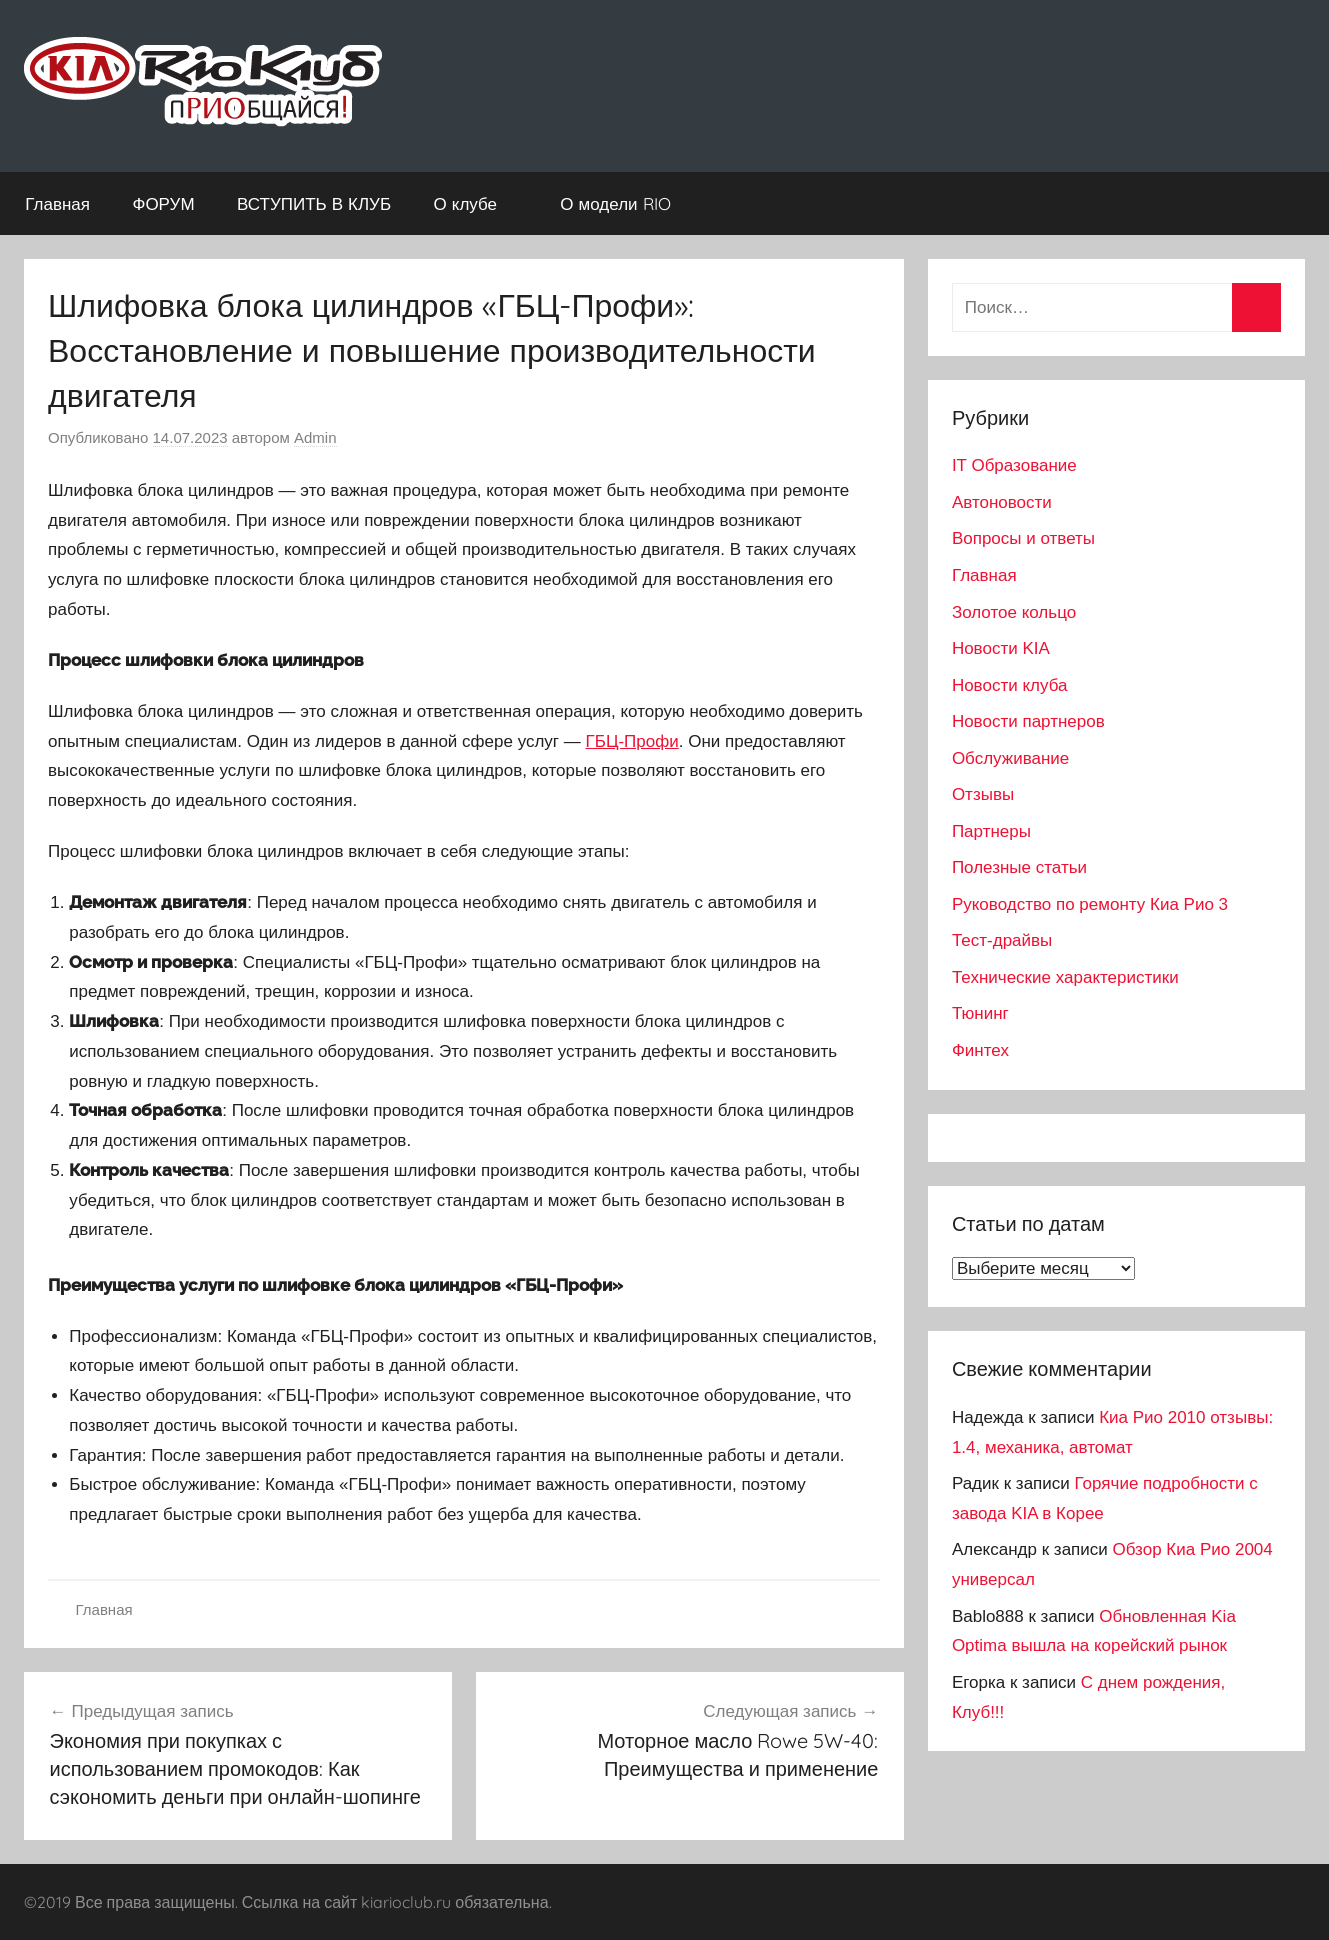 The image size is (1329, 1940). What do you see at coordinates (1028, 721) in the screenshot?
I see `Новости партнеров` at bounding box center [1028, 721].